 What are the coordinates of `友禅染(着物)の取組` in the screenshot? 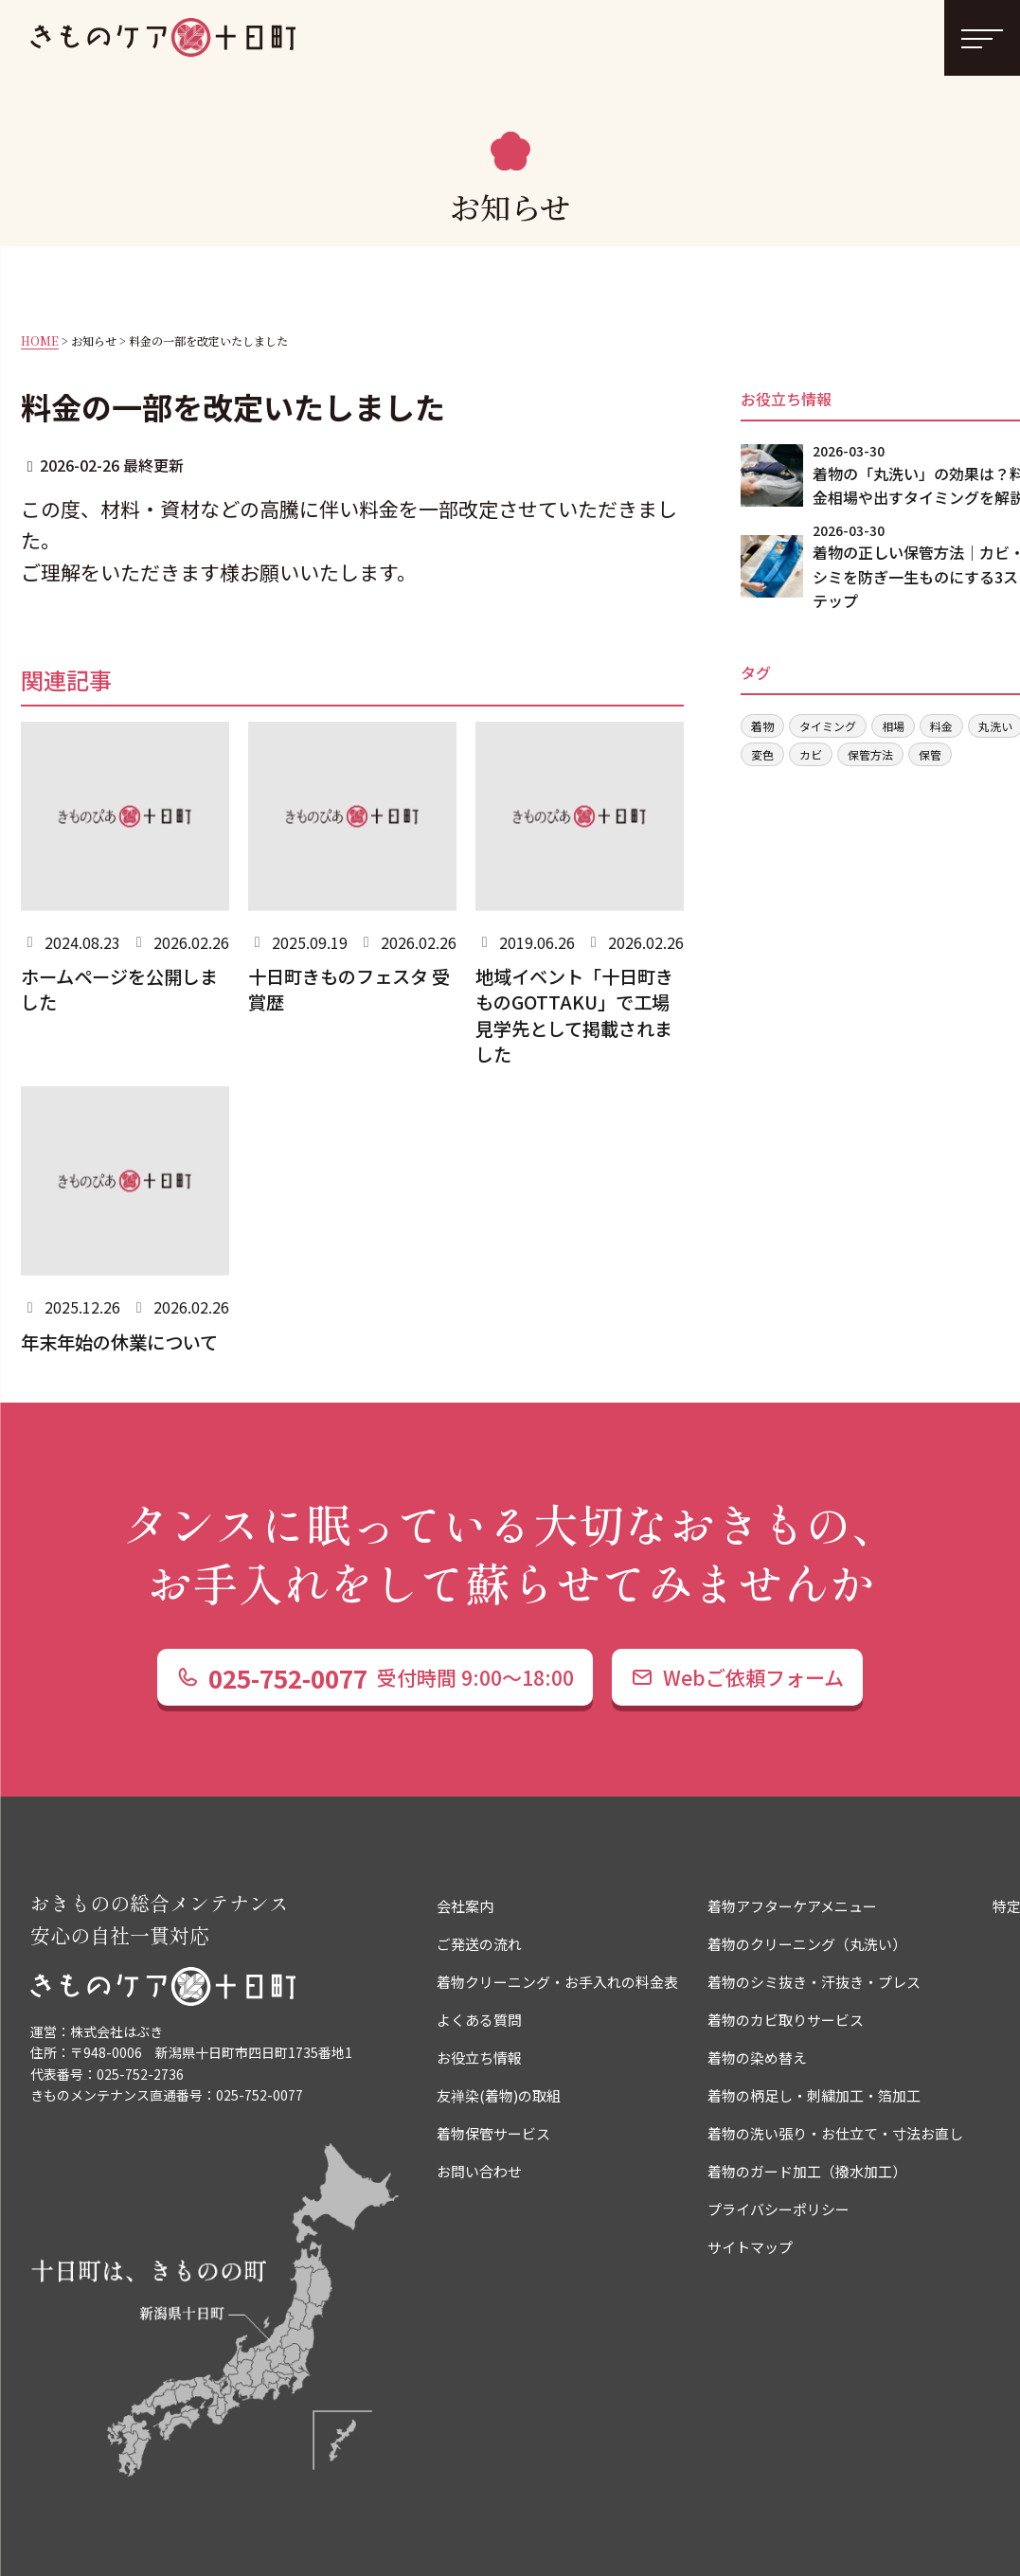 It's located at (499, 2095).